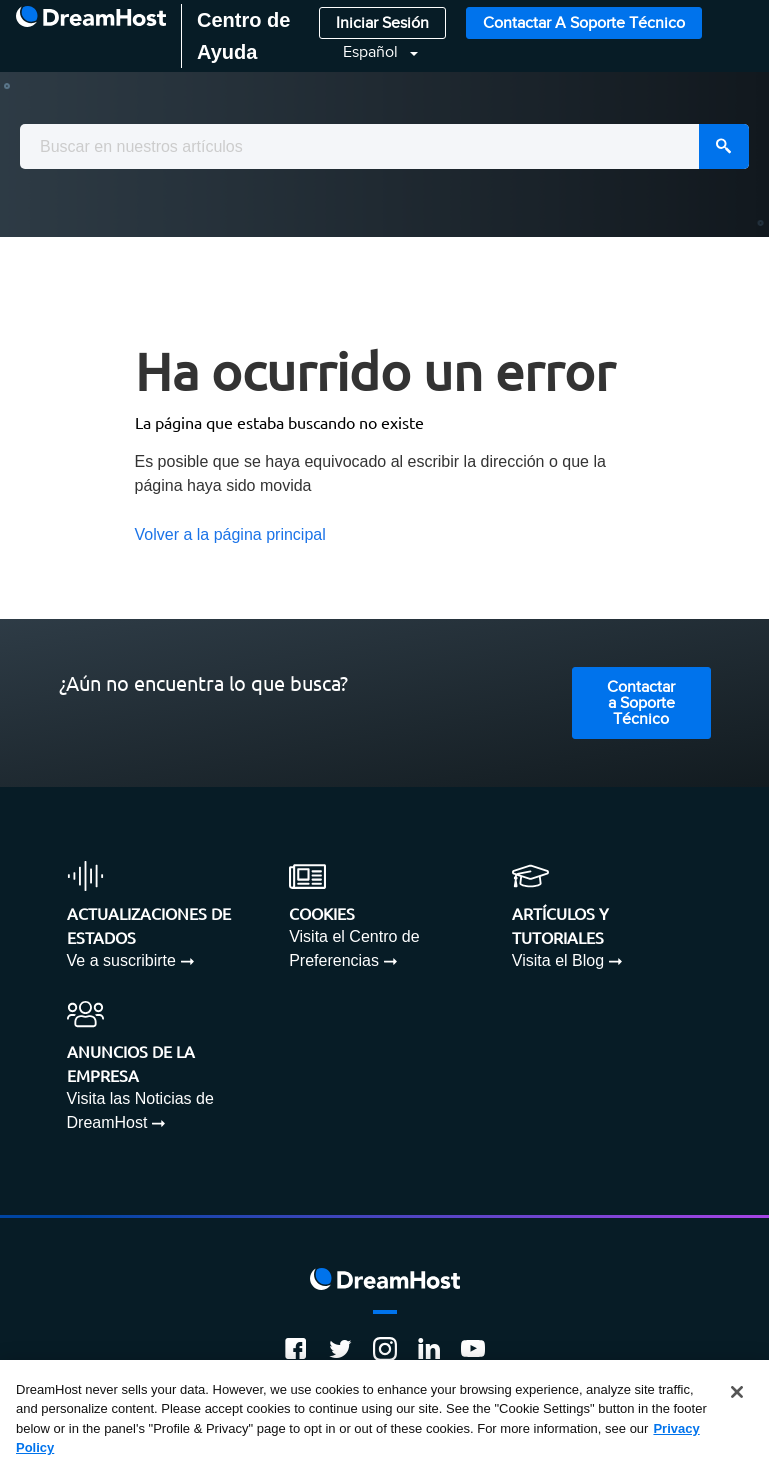 The width and height of the screenshot is (769, 1468). I want to click on [button], so click(368, 52).